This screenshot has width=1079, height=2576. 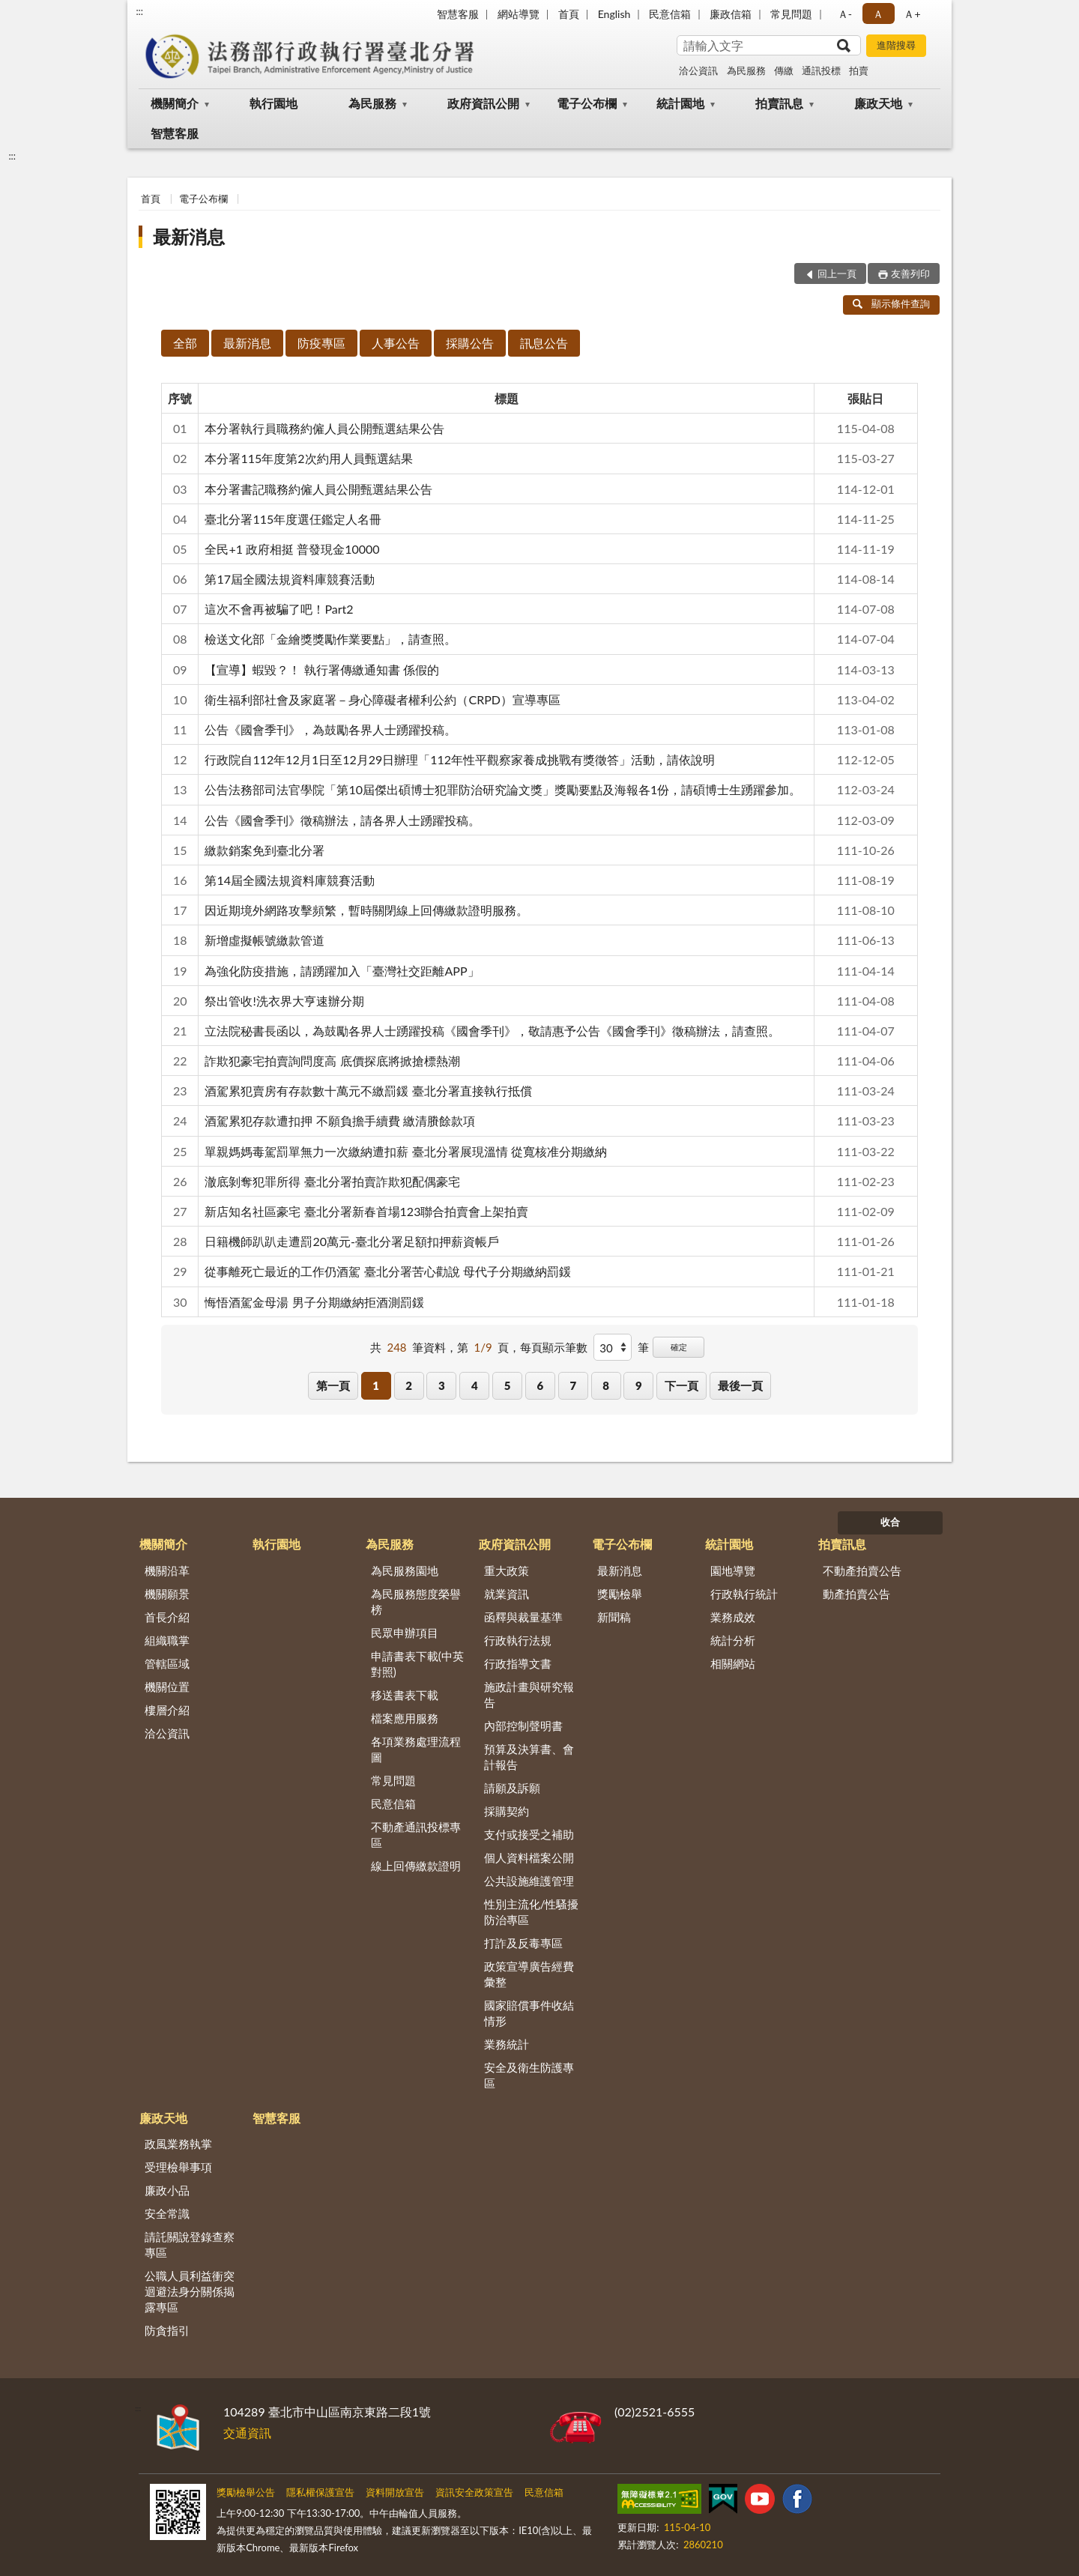 What do you see at coordinates (321, 669) in the screenshot?
I see `【宣導】蝦毀？！ 執行署傳繳通知書 係假的` at bounding box center [321, 669].